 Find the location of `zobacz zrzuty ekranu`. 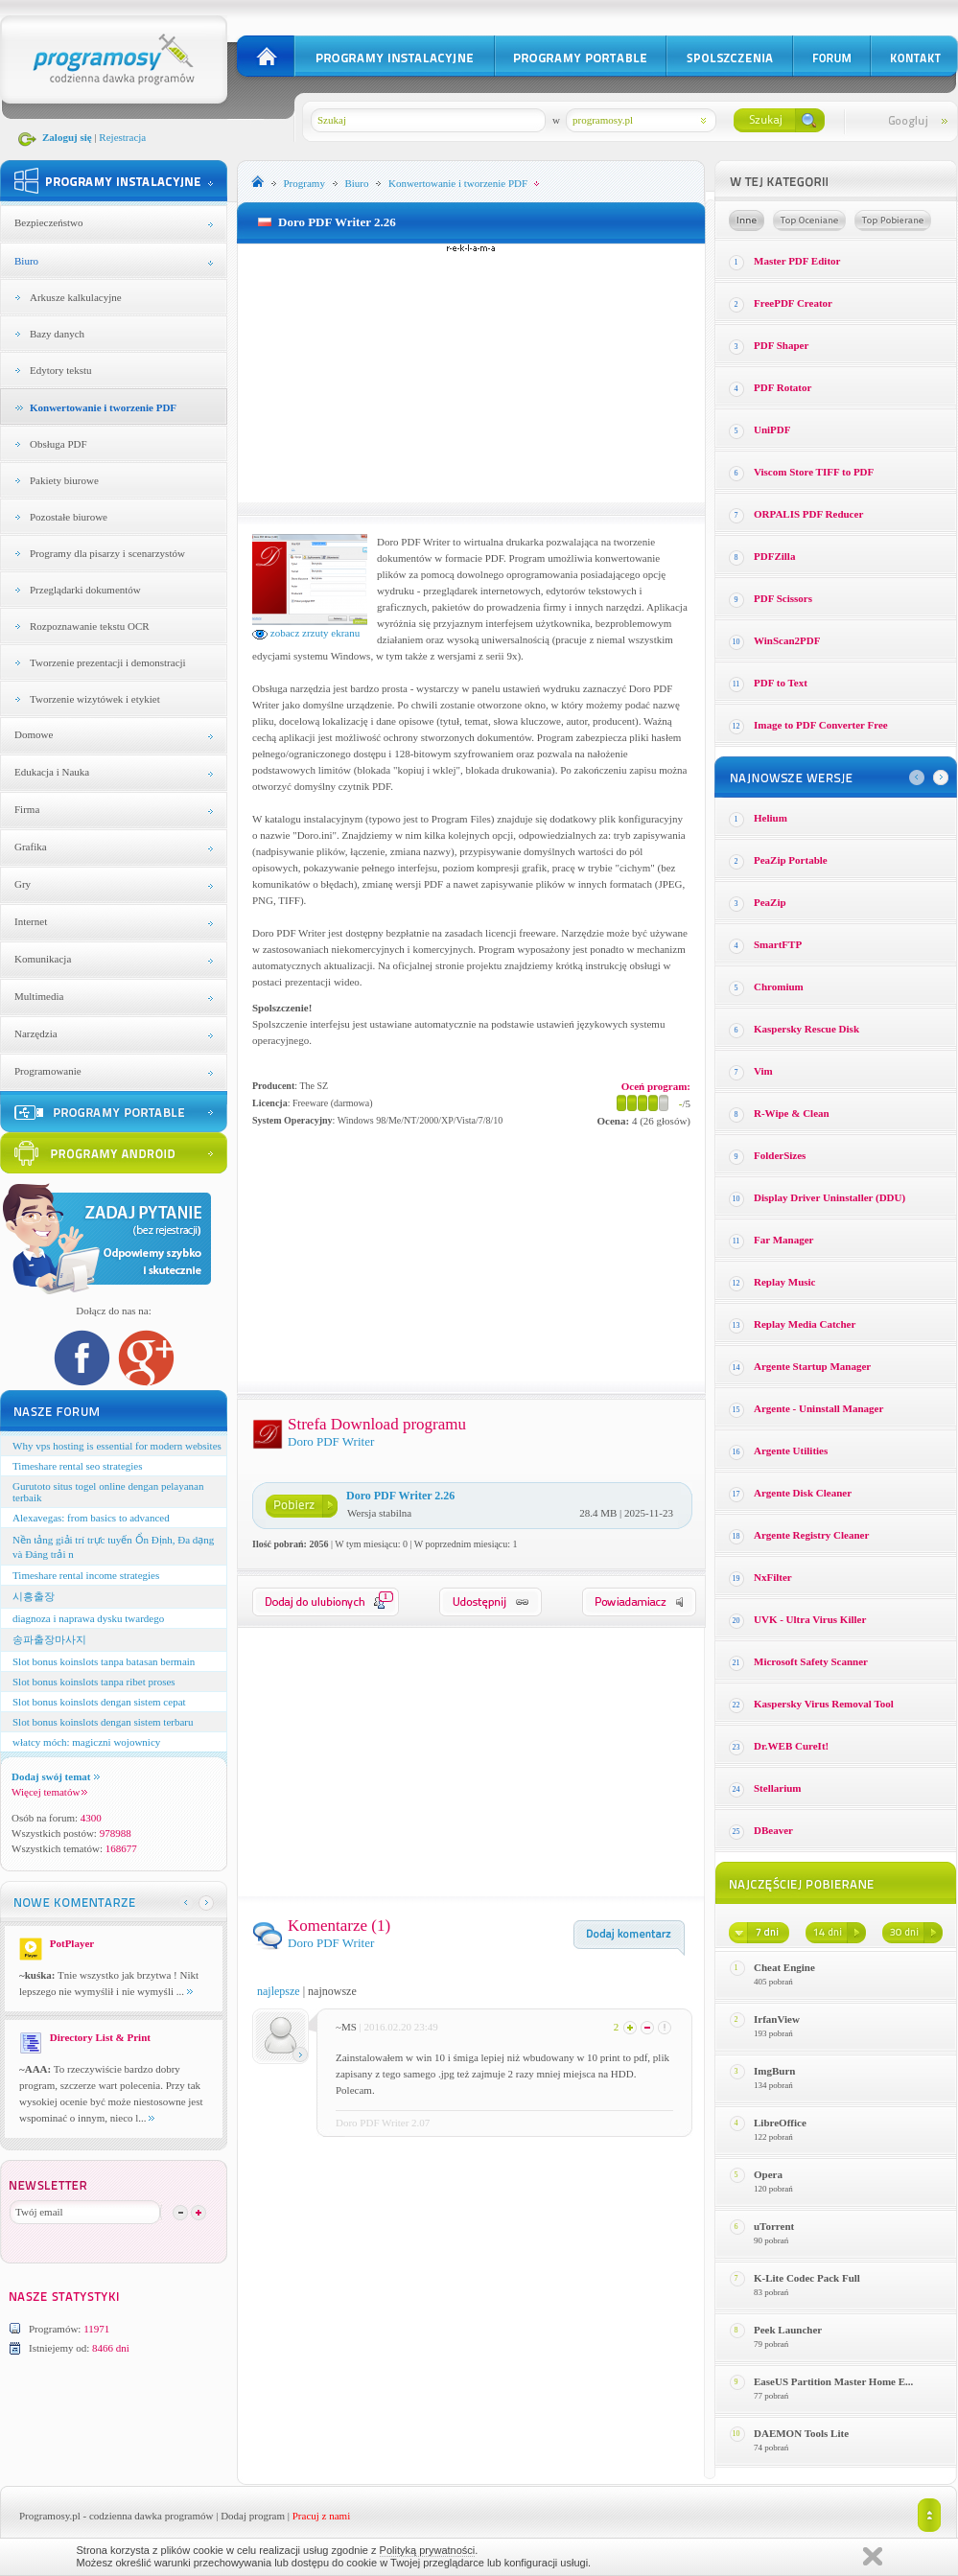

zobacz zrzuty ekranu is located at coordinates (306, 632).